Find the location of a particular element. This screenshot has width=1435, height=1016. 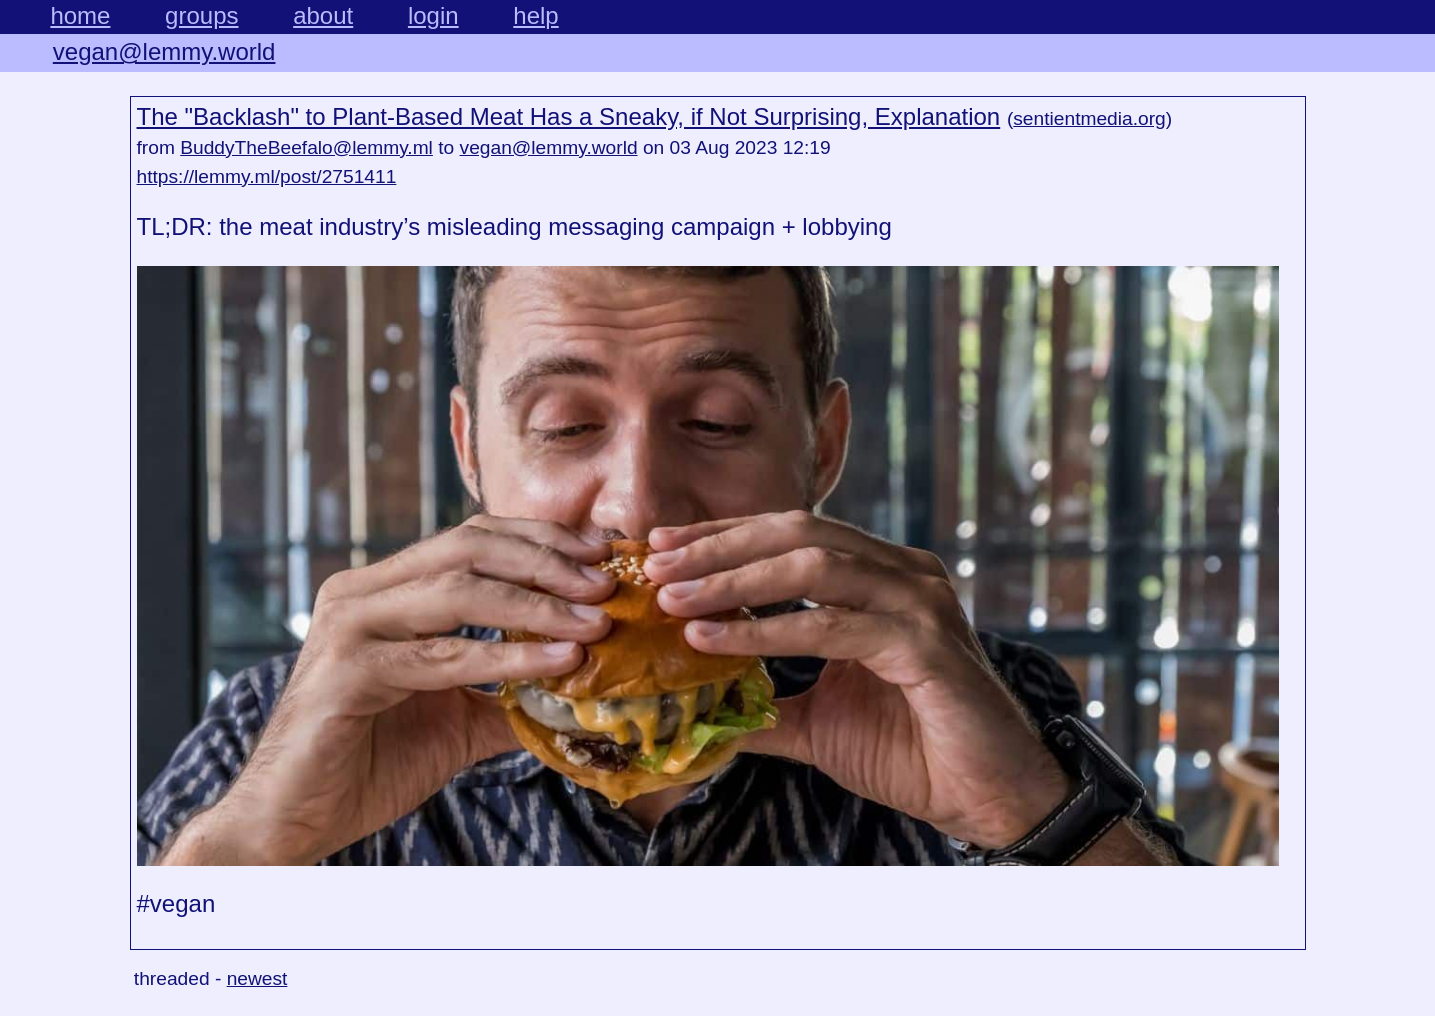

sentientmedia.org is located at coordinates (1089, 118).